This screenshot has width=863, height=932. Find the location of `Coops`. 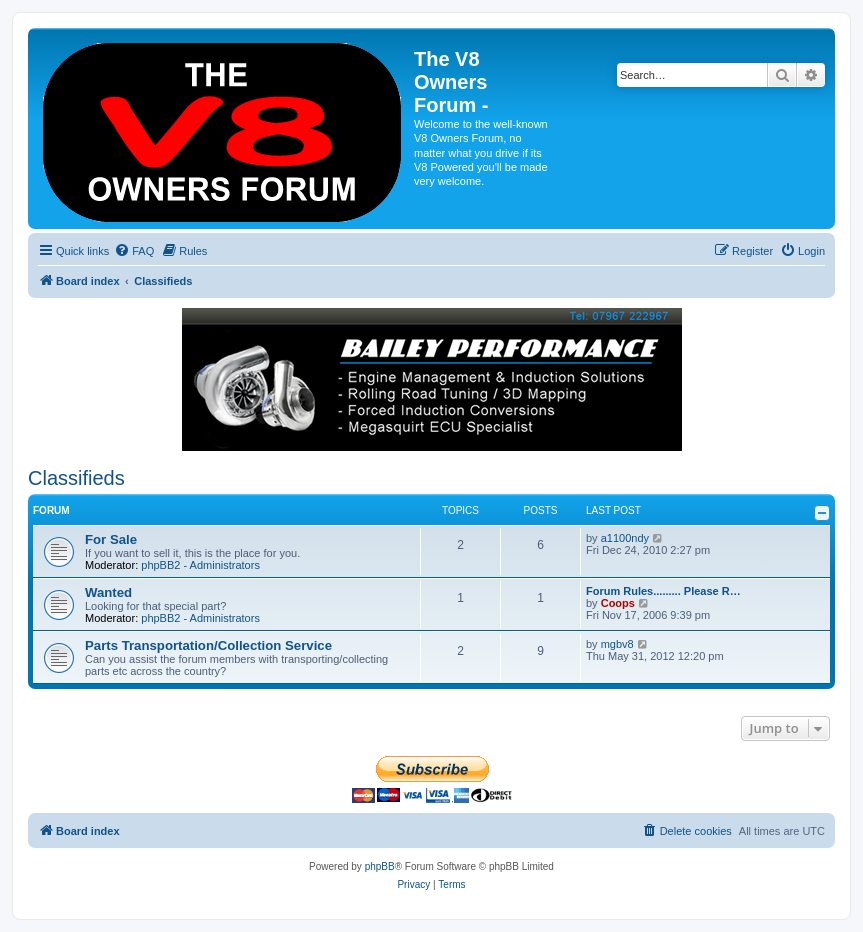

Coops is located at coordinates (618, 603).